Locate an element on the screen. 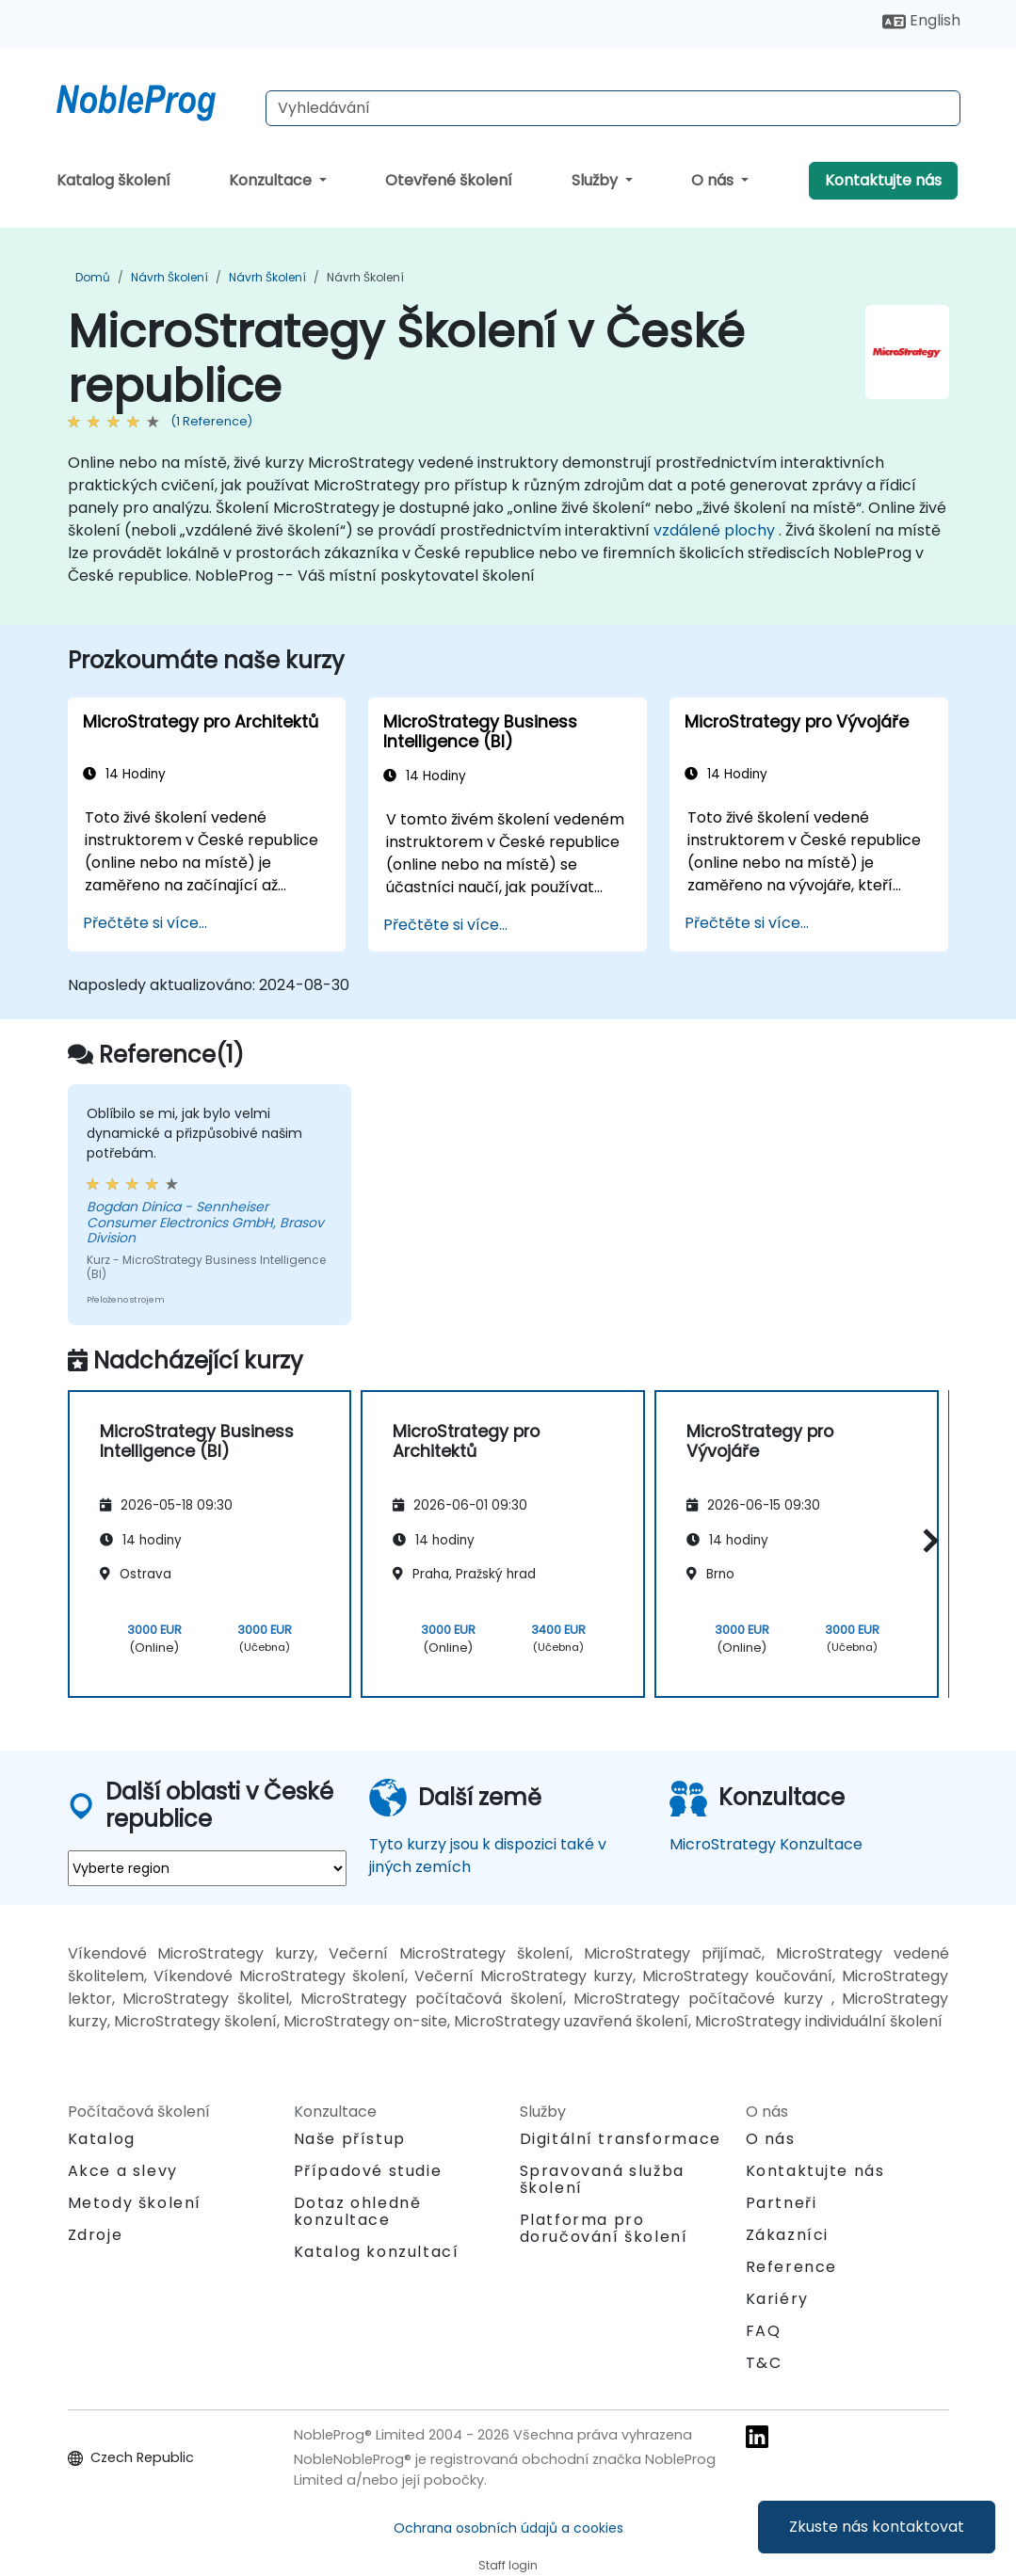 The height and width of the screenshot is (2576, 1016). Katalog konzultací is located at coordinates (377, 2252).